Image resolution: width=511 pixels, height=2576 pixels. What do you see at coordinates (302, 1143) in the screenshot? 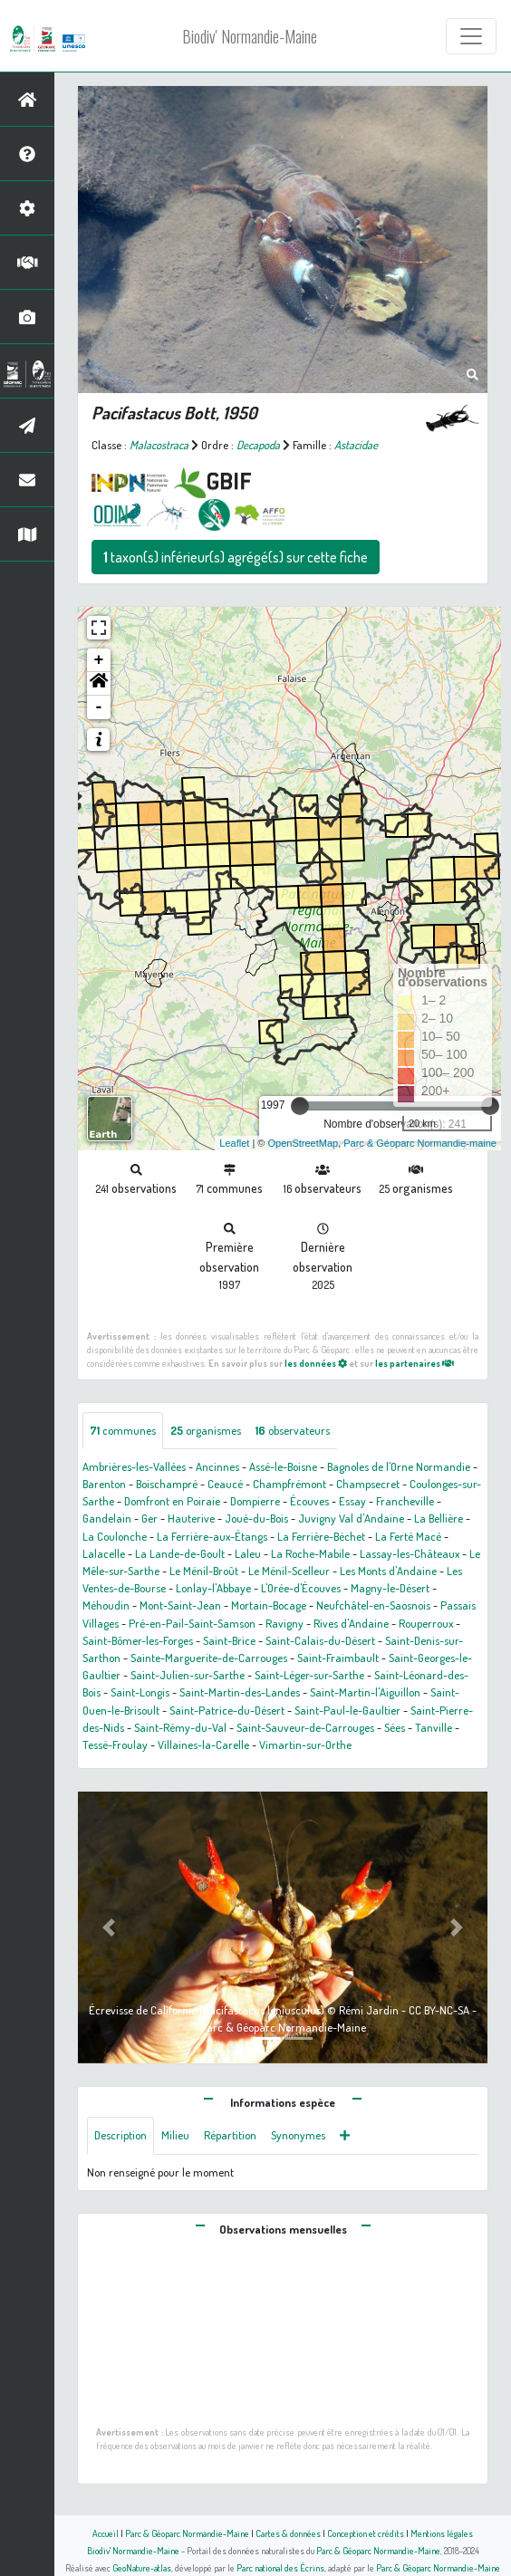
I see `OpenStreetMap` at bounding box center [302, 1143].